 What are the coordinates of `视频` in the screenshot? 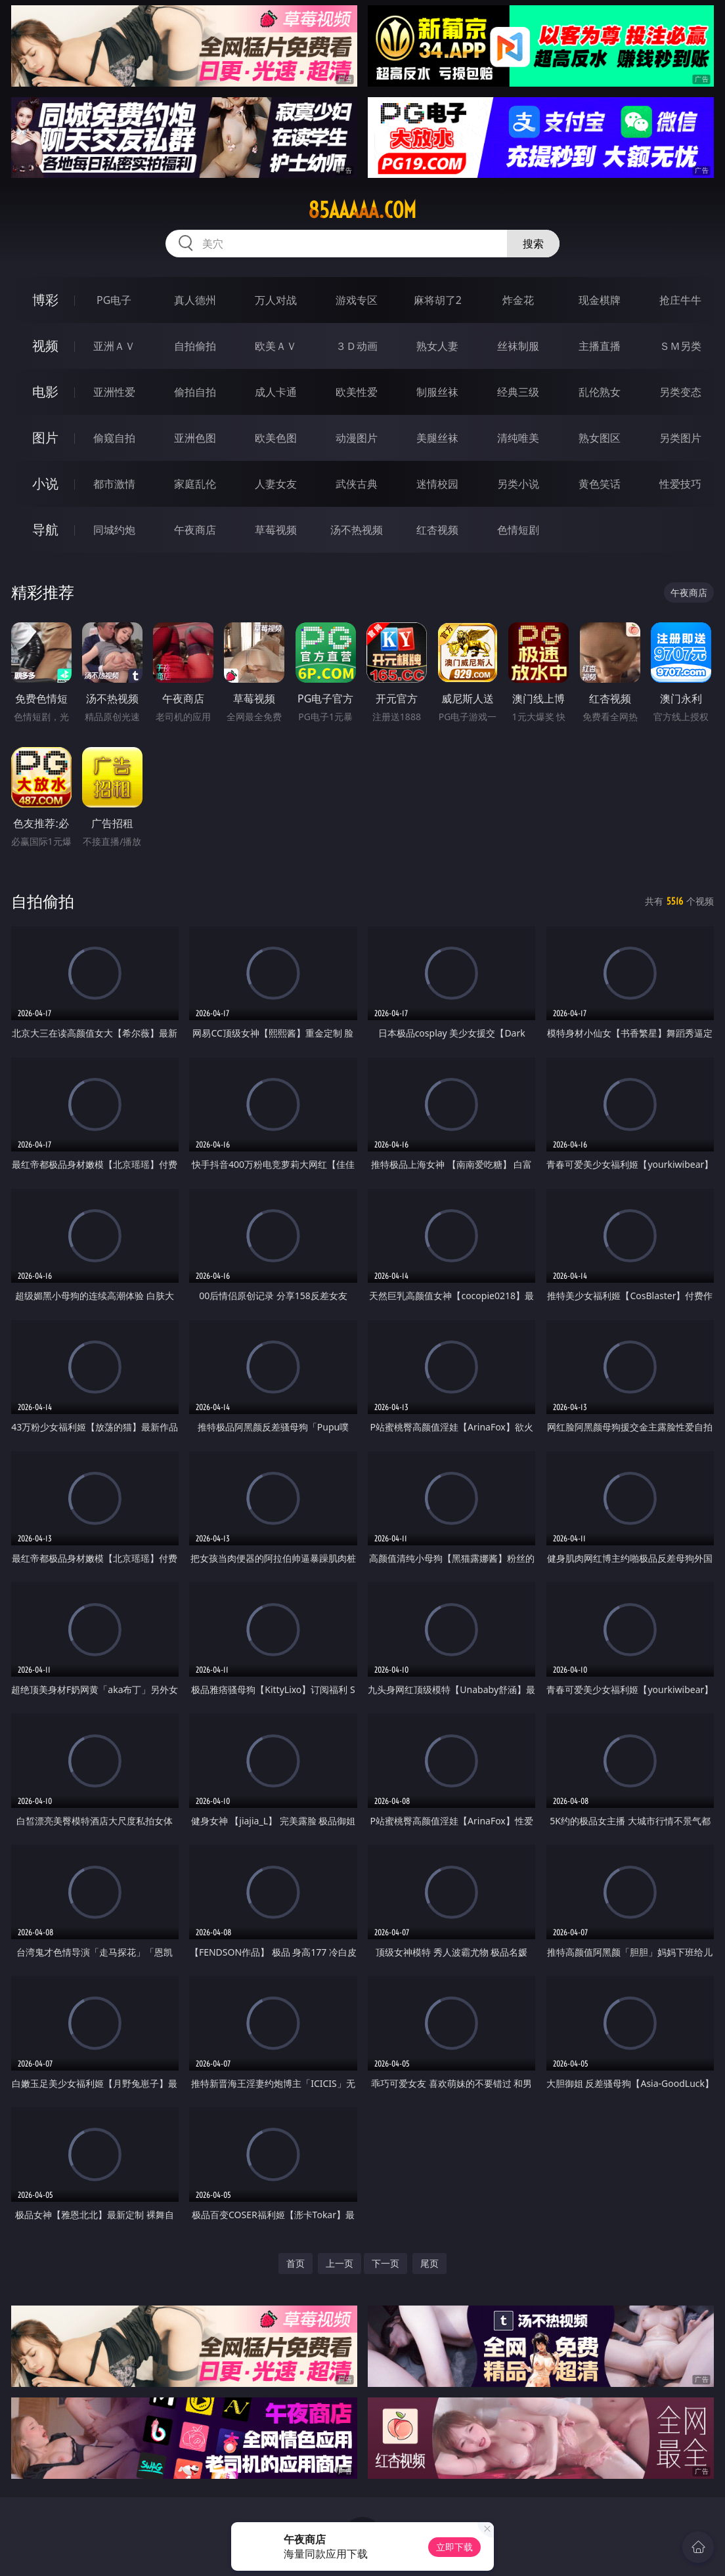 It's located at (45, 345).